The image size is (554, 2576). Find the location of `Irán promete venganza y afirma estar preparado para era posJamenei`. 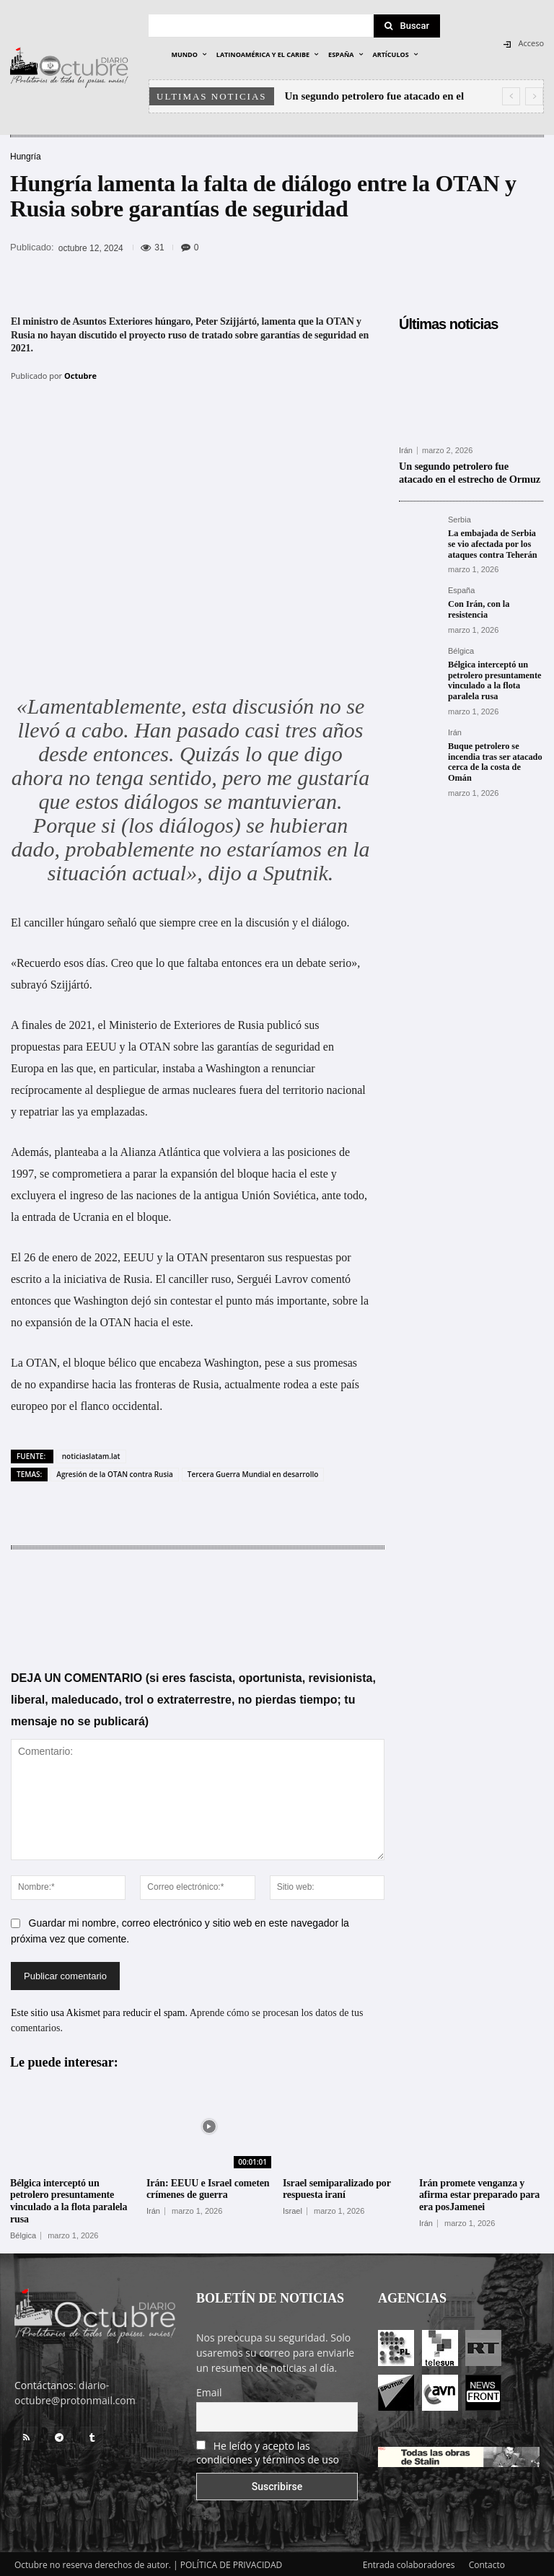

Irán promete venganza y afirma estar preparado para era posJamenei is located at coordinates (479, 2192).